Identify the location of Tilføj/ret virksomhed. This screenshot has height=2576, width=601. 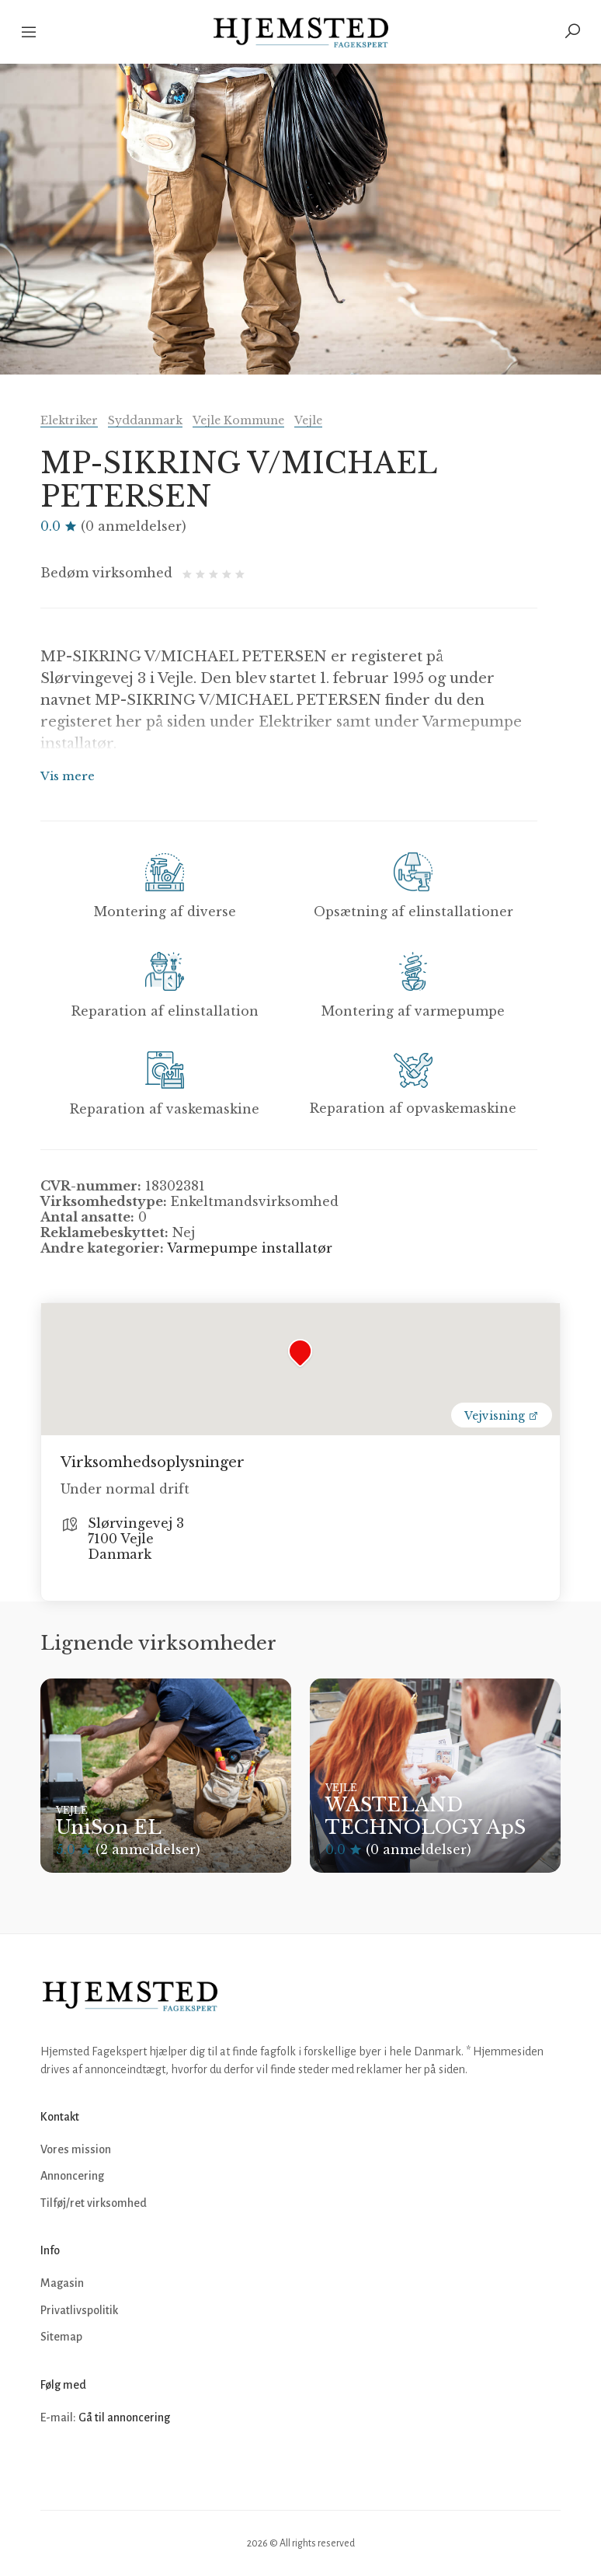
(93, 2203).